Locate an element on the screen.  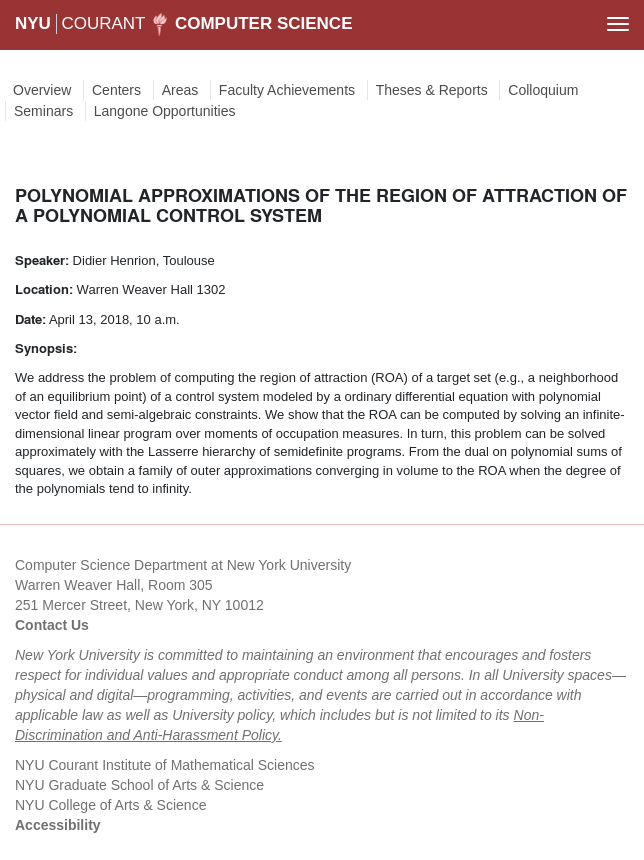
NYU Courant Institute of Mathematical Sciences is located at coordinates (165, 765).